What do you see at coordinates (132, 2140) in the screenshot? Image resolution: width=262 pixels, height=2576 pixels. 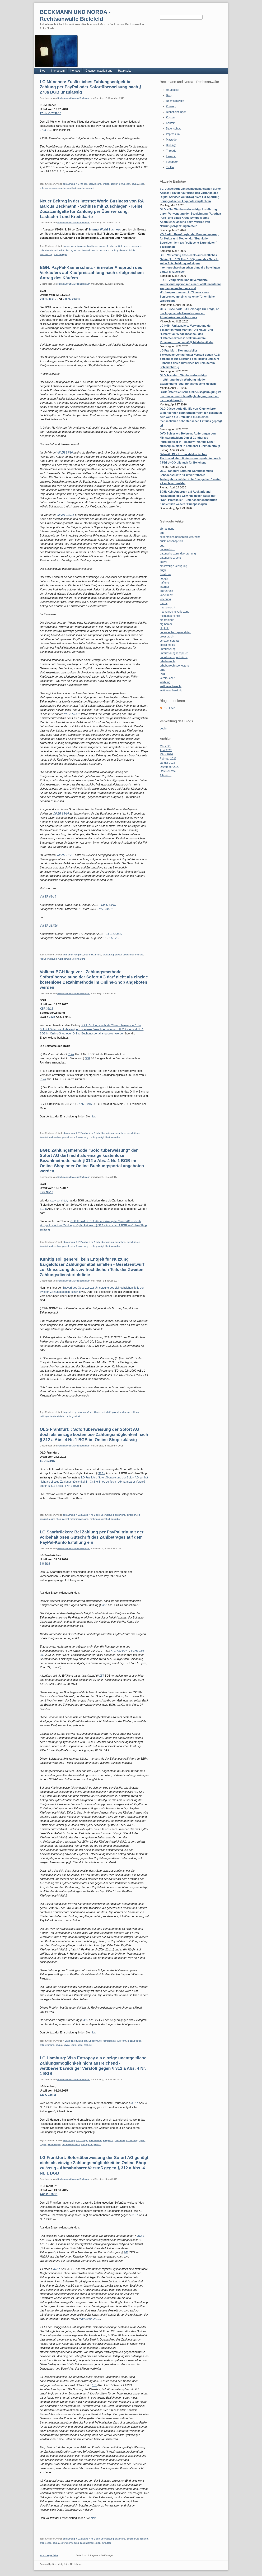 I see `lg hamburg` at bounding box center [132, 2140].